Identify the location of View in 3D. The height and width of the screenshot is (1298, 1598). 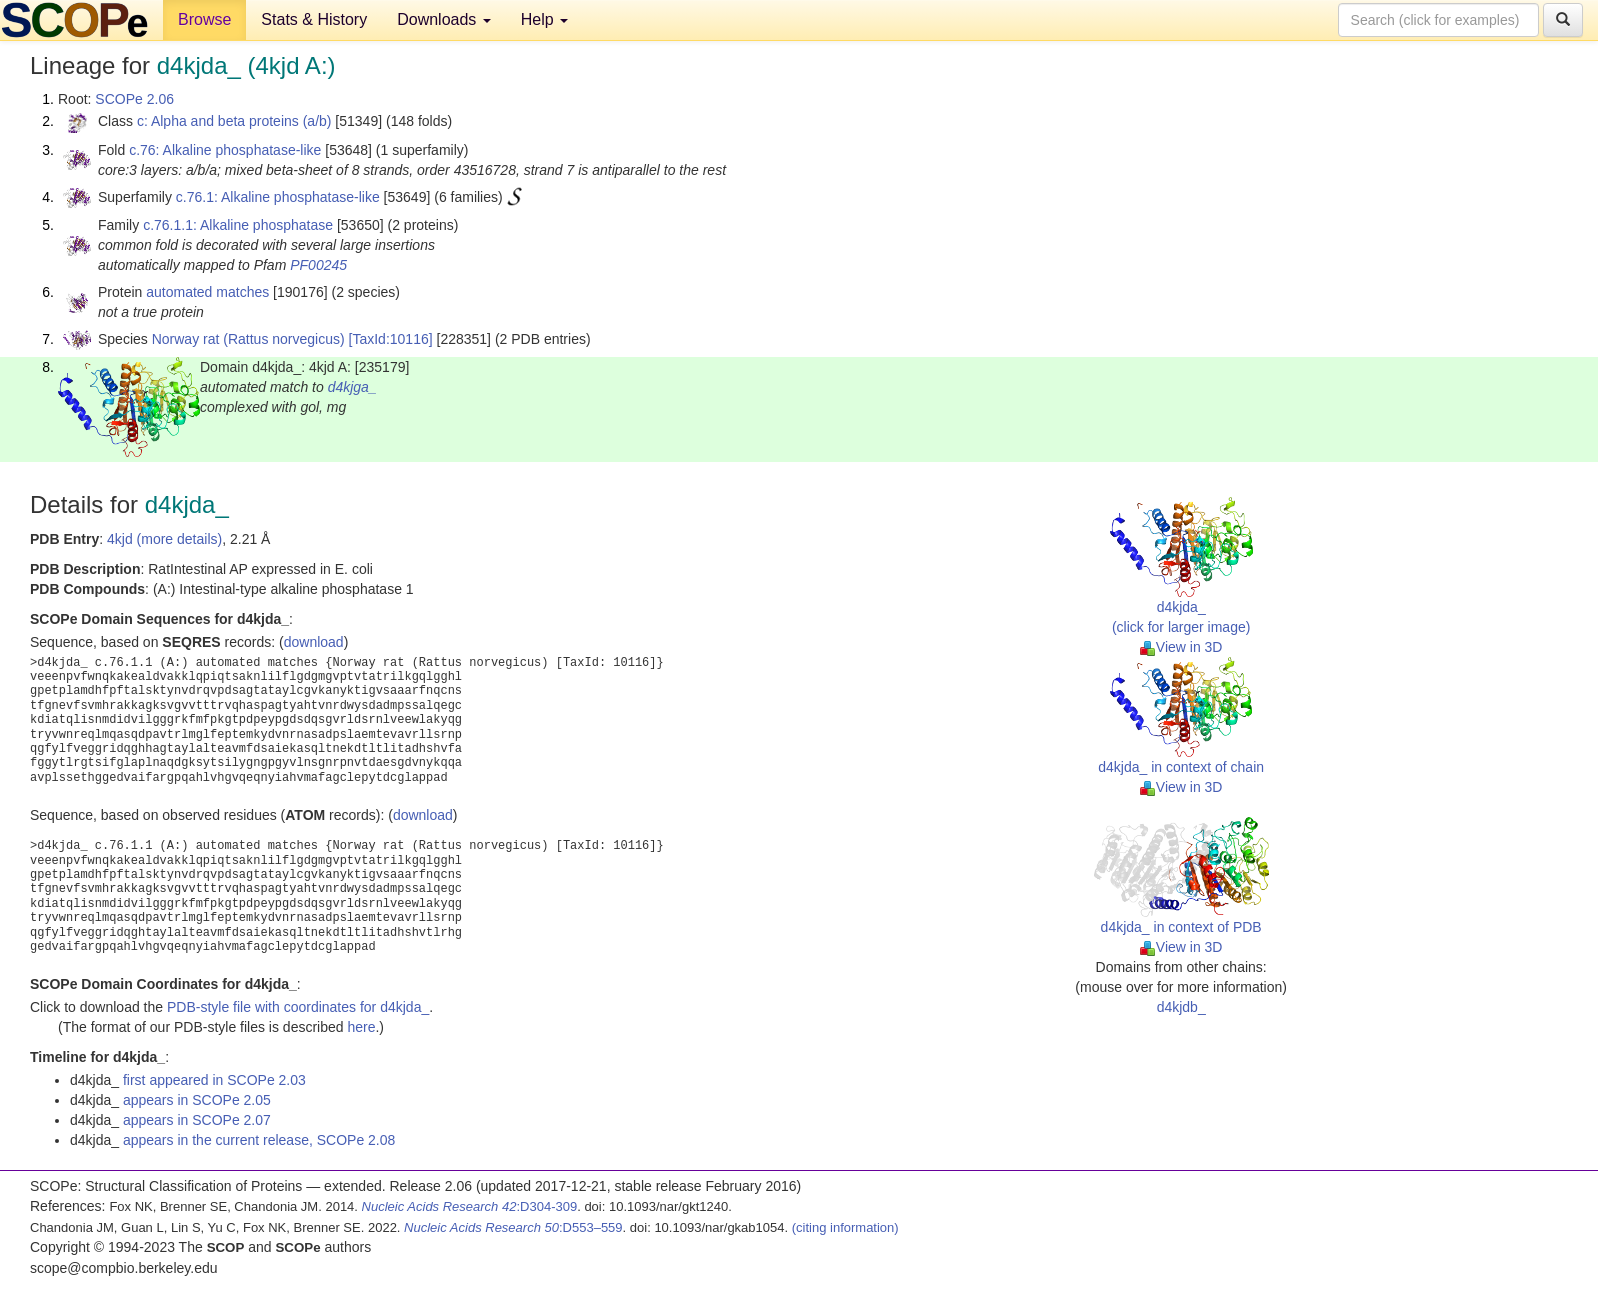
(1181, 647).